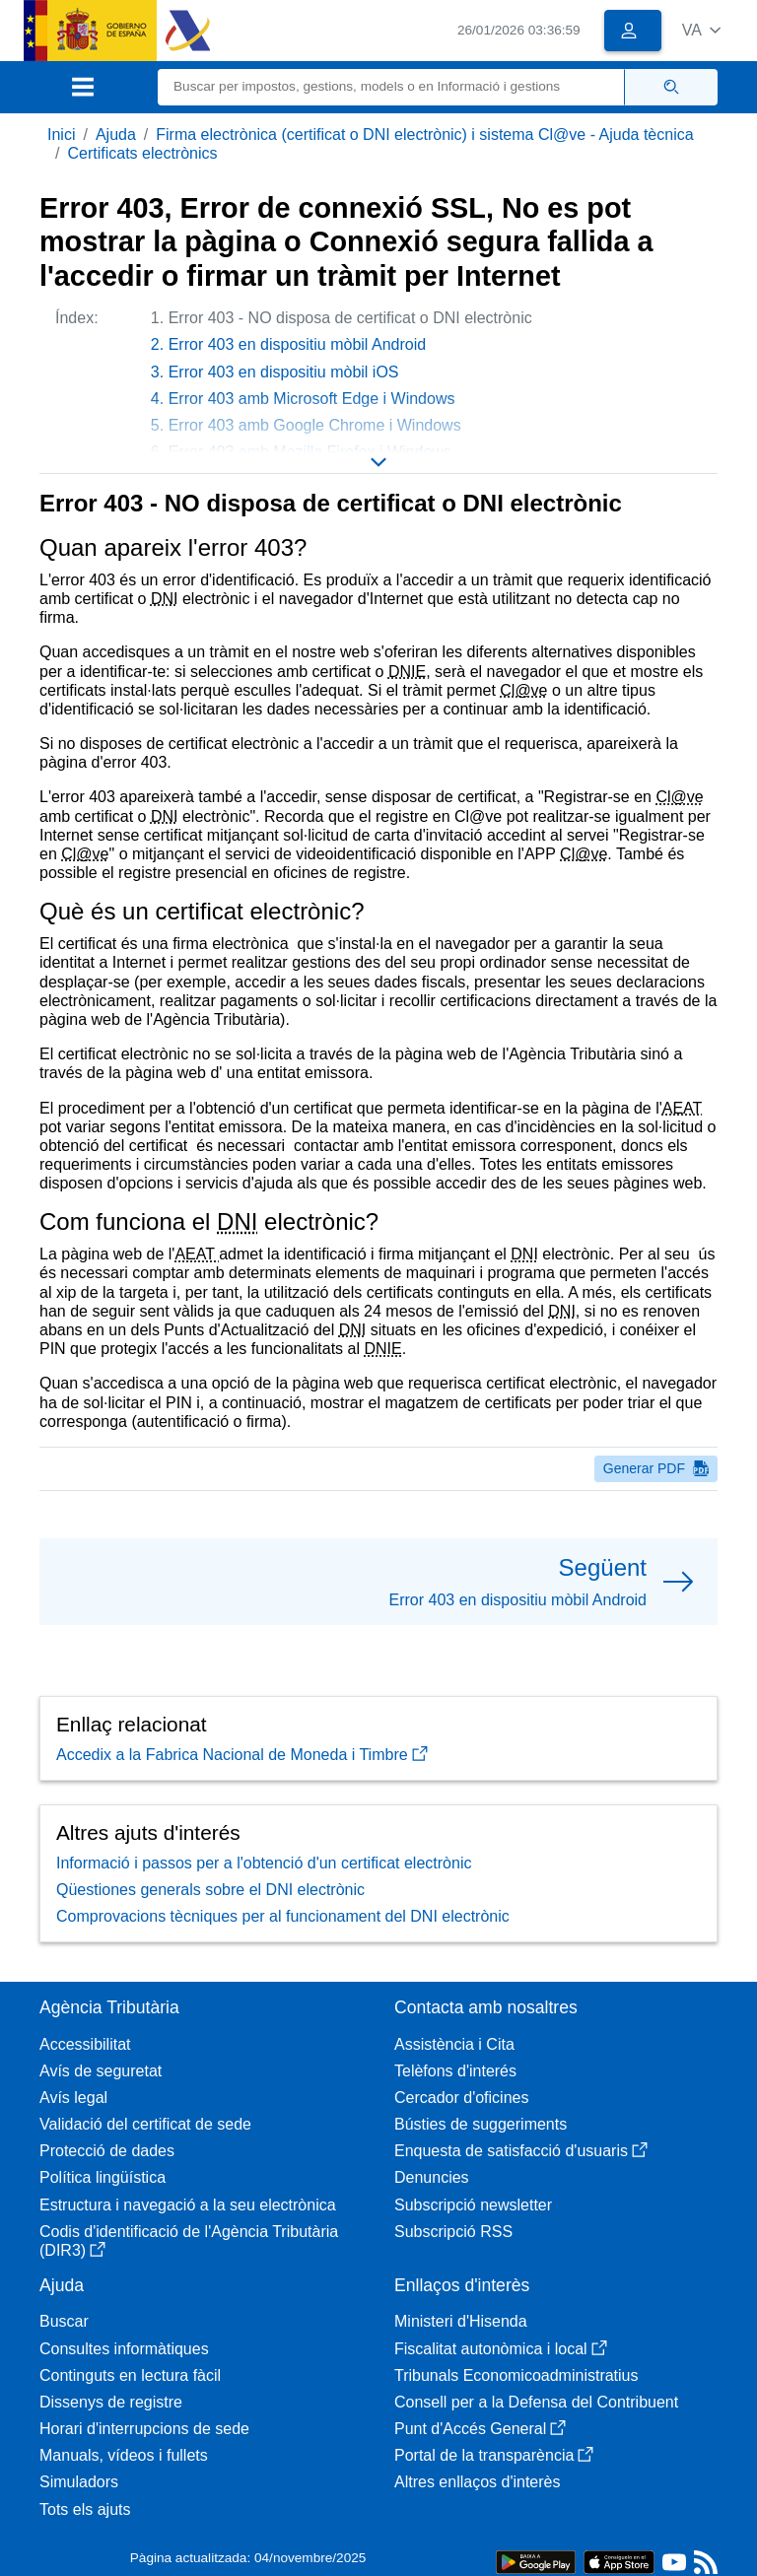 This screenshot has width=757, height=2576. Describe the element at coordinates (188, 2241) in the screenshot. I see `Codis d'identificació de l'Agència Tributària (DIR3)` at that location.